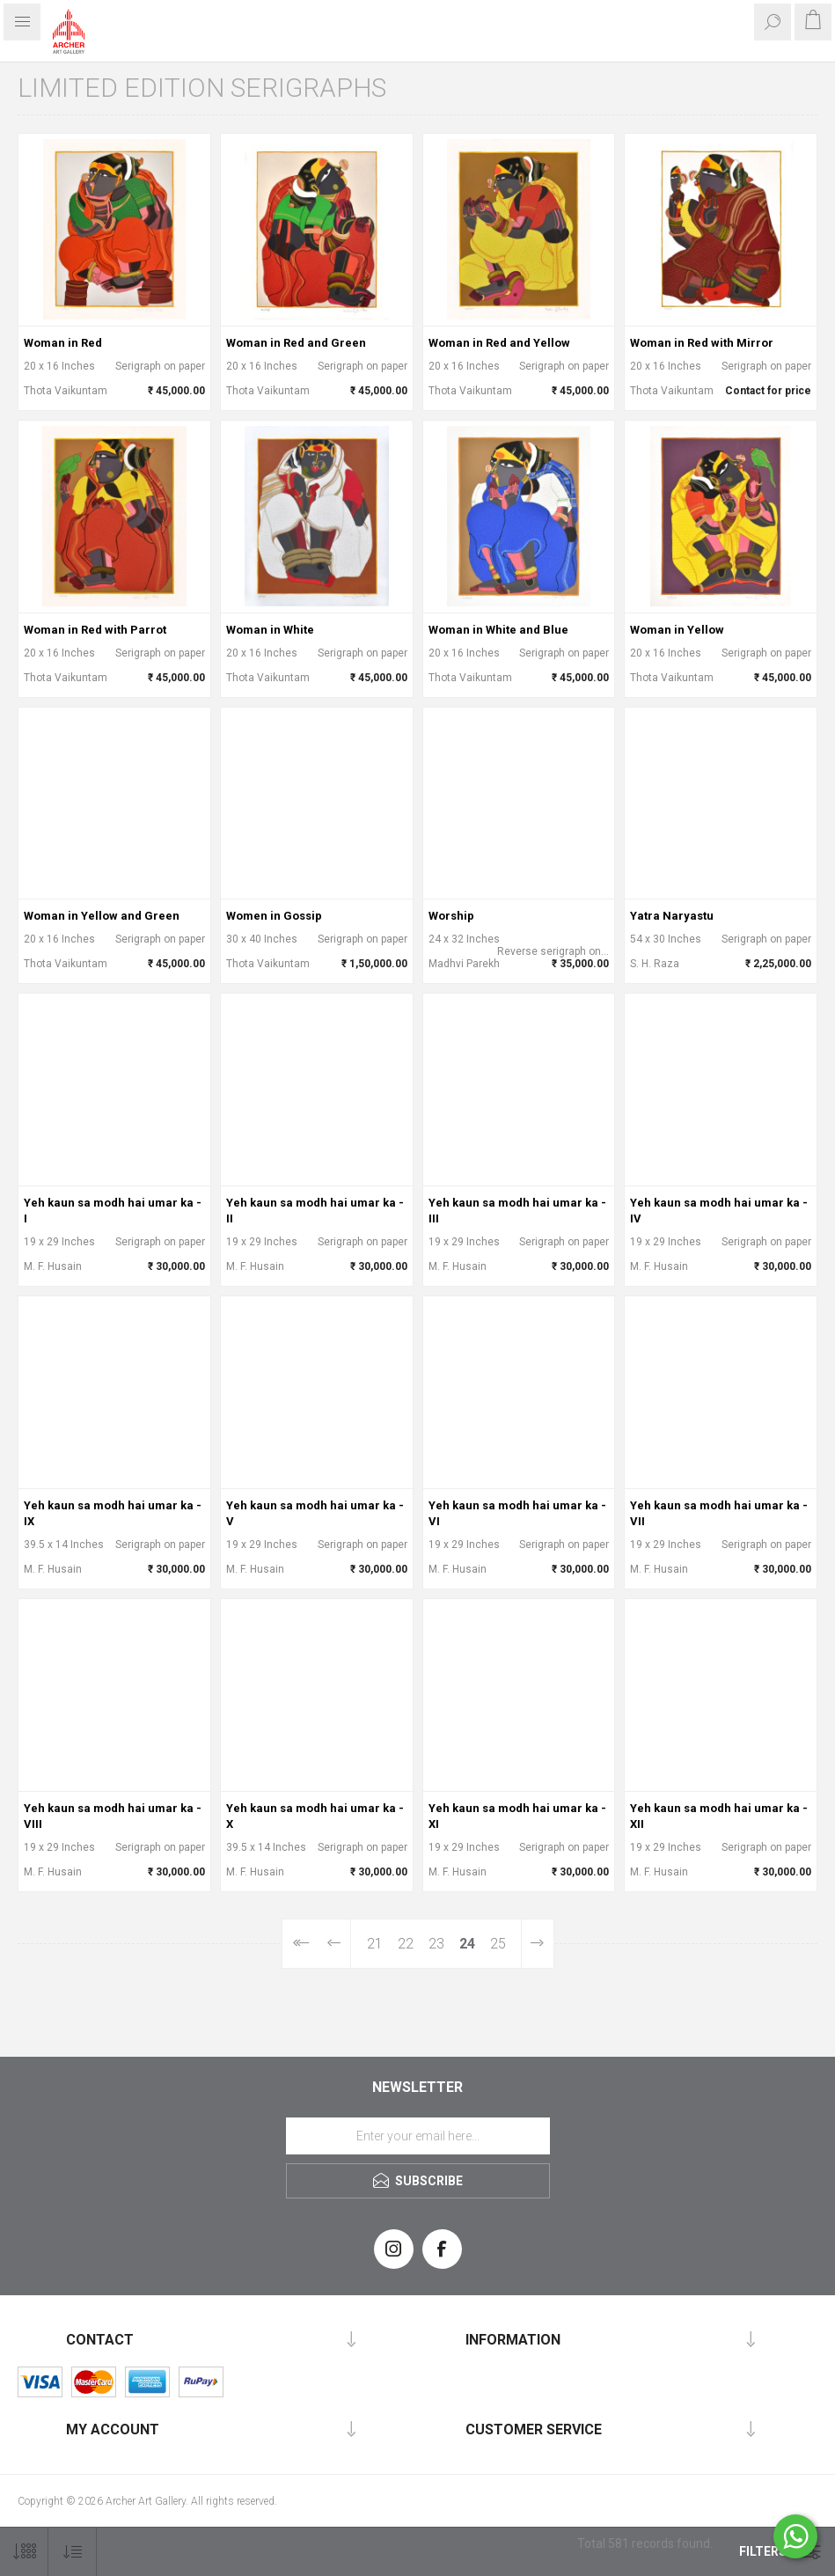 The image size is (835, 2576). Describe the element at coordinates (270, 629) in the screenshot. I see `Woman in White` at that location.